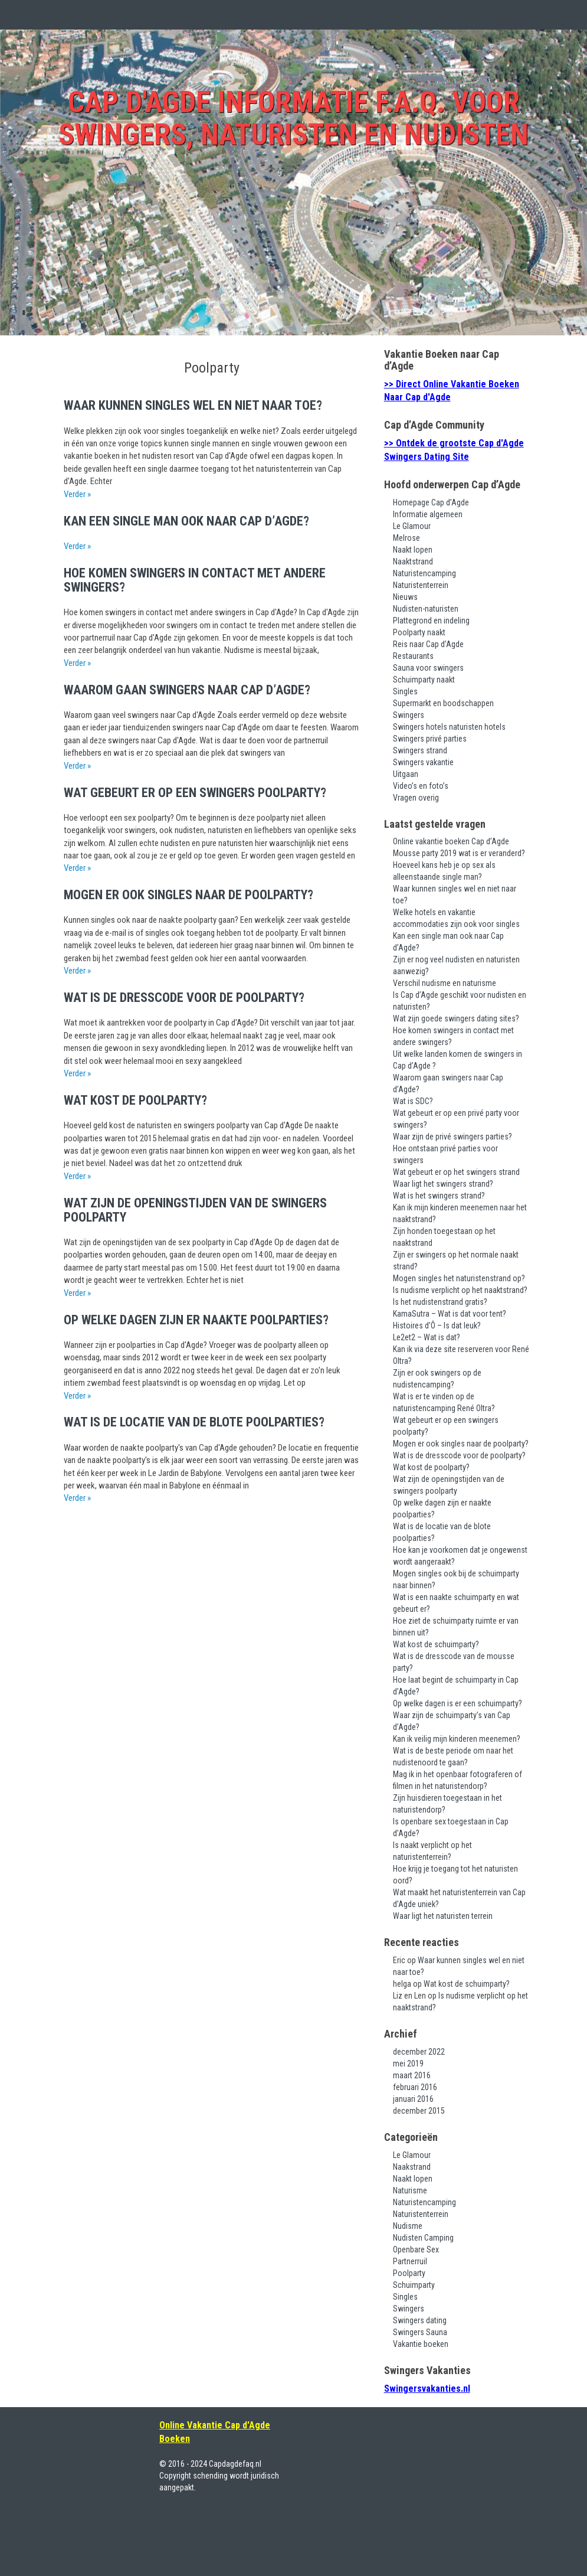 The image size is (587, 2576). What do you see at coordinates (419, 2110) in the screenshot?
I see `december 2015` at bounding box center [419, 2110].